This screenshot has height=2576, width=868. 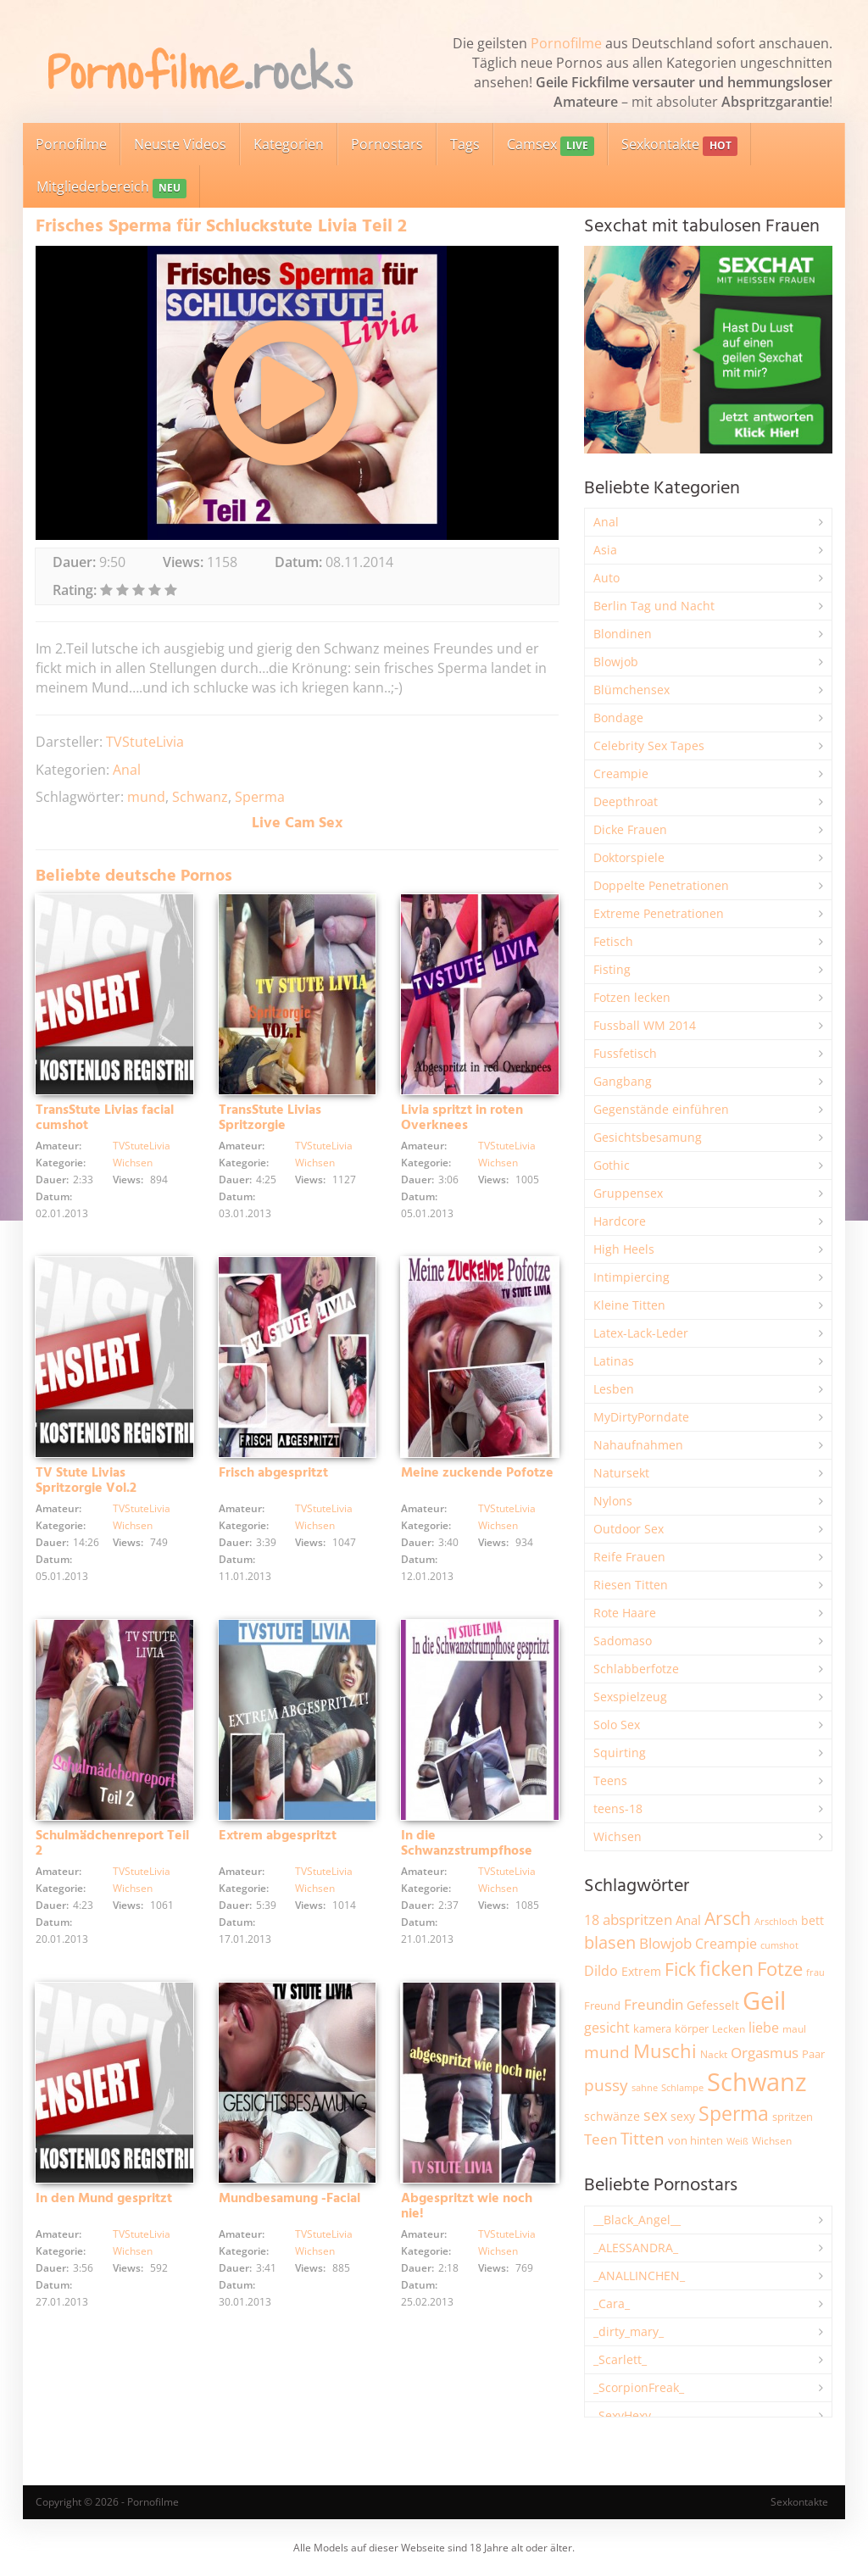 I want to click on Gothic, so click(x=611, y=1165).